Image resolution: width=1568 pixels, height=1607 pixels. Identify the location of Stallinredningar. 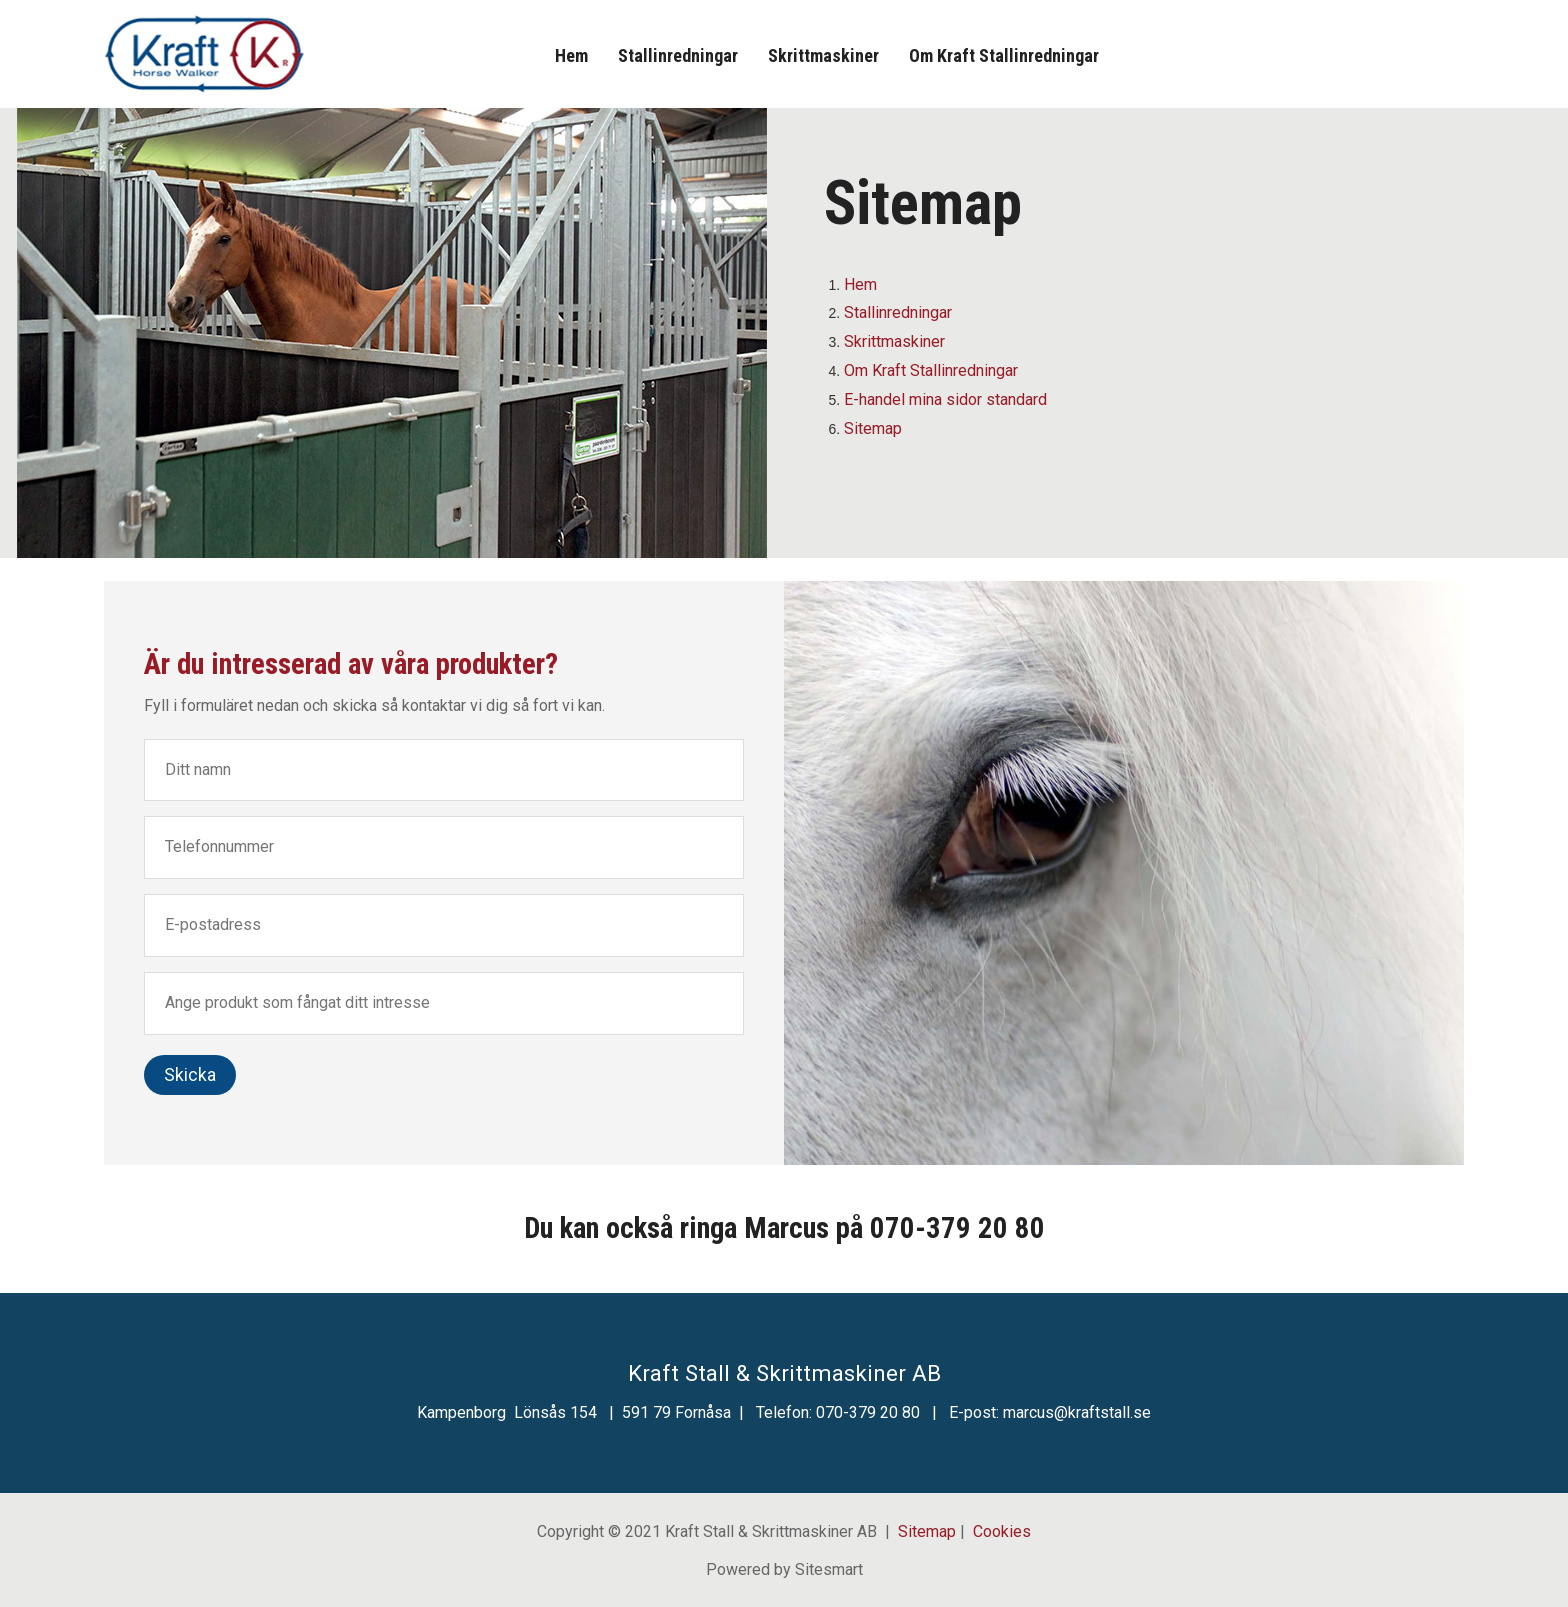
(678, 55).